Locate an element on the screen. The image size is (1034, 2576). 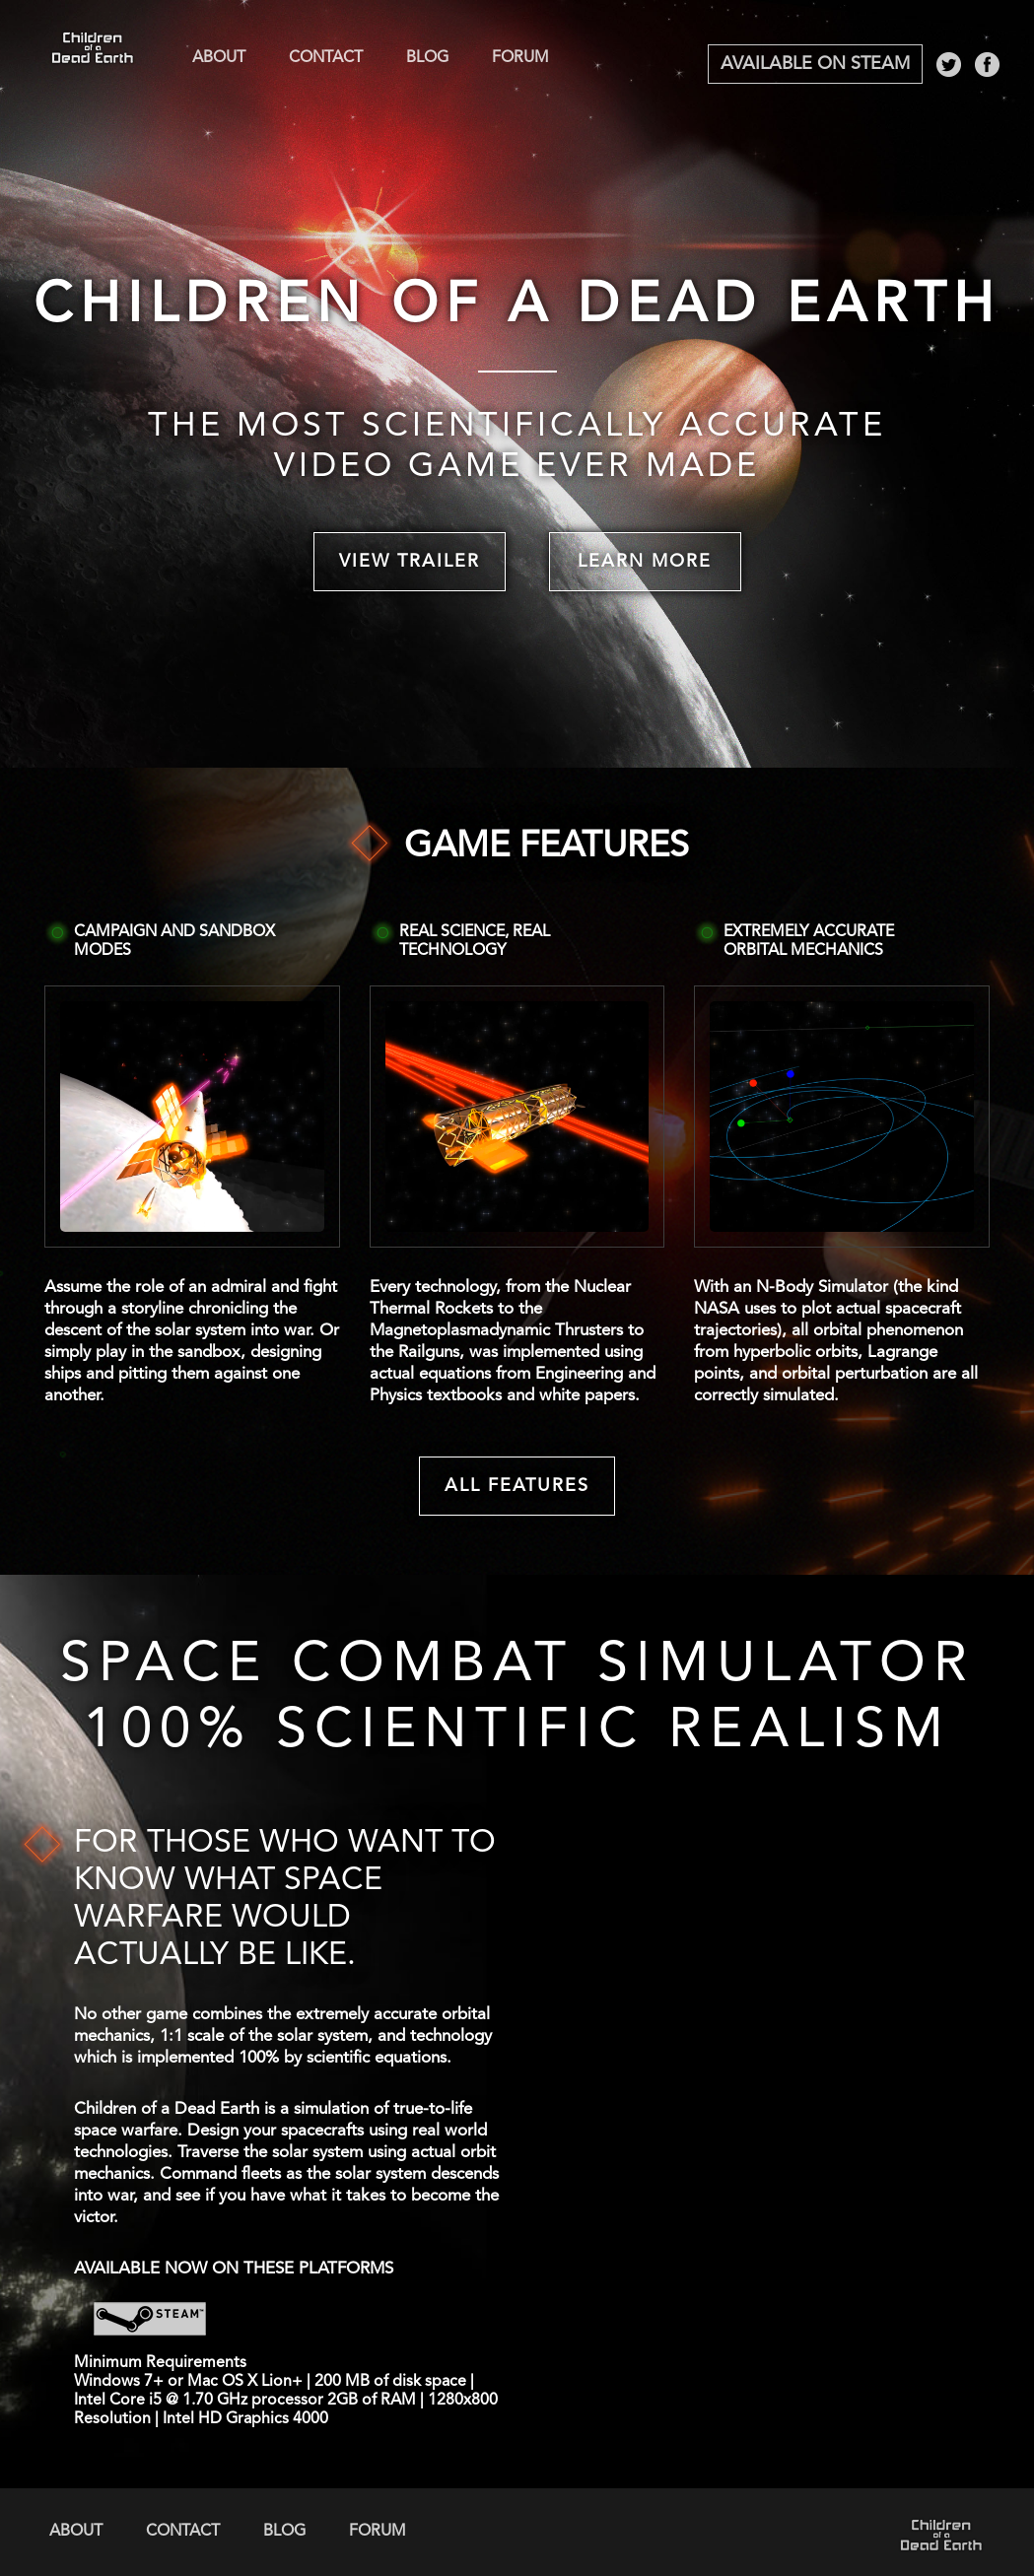
Blog is located at coordinates (427, 58).